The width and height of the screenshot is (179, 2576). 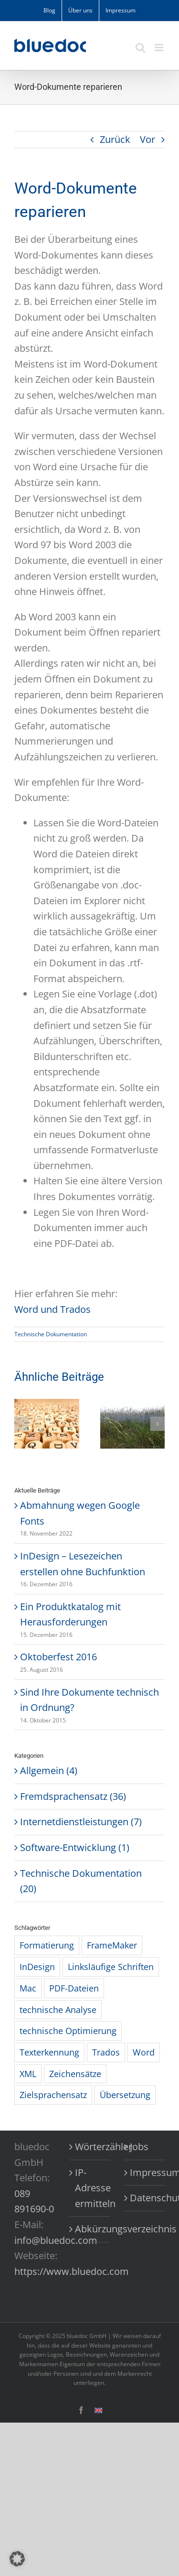 What do you see at coordinates (75, 2073) in the screenshot?
I see `Zeichensätze [Zeichensätze (1 Eintrag)]` at bounding box center [75, 2073].